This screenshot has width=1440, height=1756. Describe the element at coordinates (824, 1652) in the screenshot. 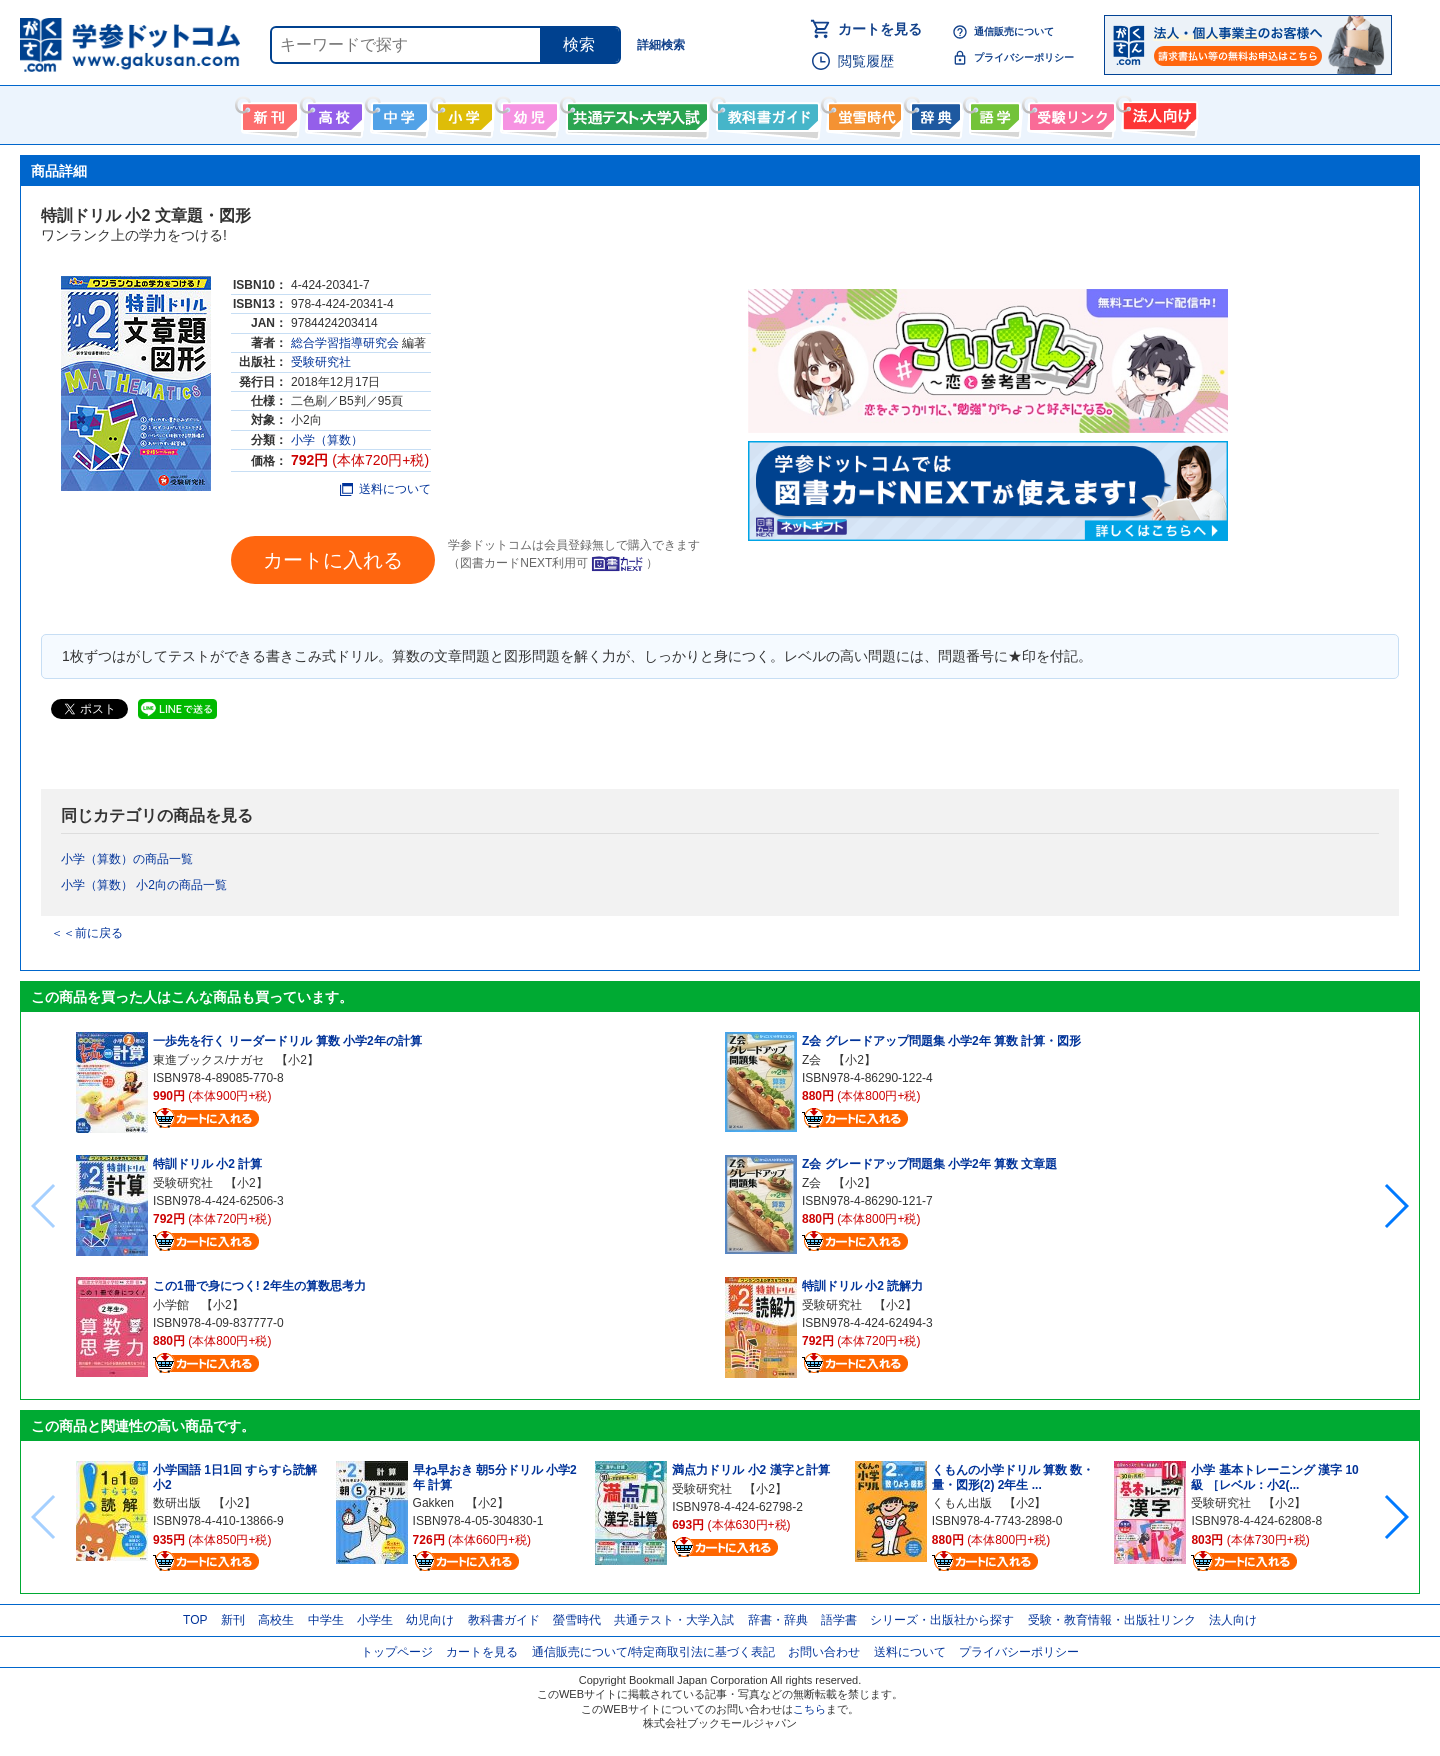

I see `お問い合わせ` at that location.